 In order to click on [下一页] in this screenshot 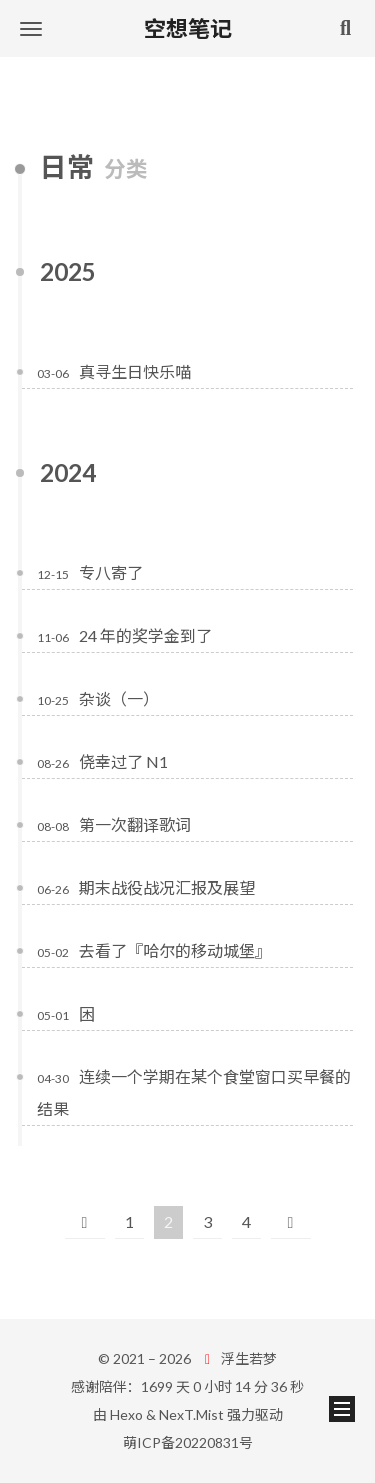, I will do `click(291, 1222)`.